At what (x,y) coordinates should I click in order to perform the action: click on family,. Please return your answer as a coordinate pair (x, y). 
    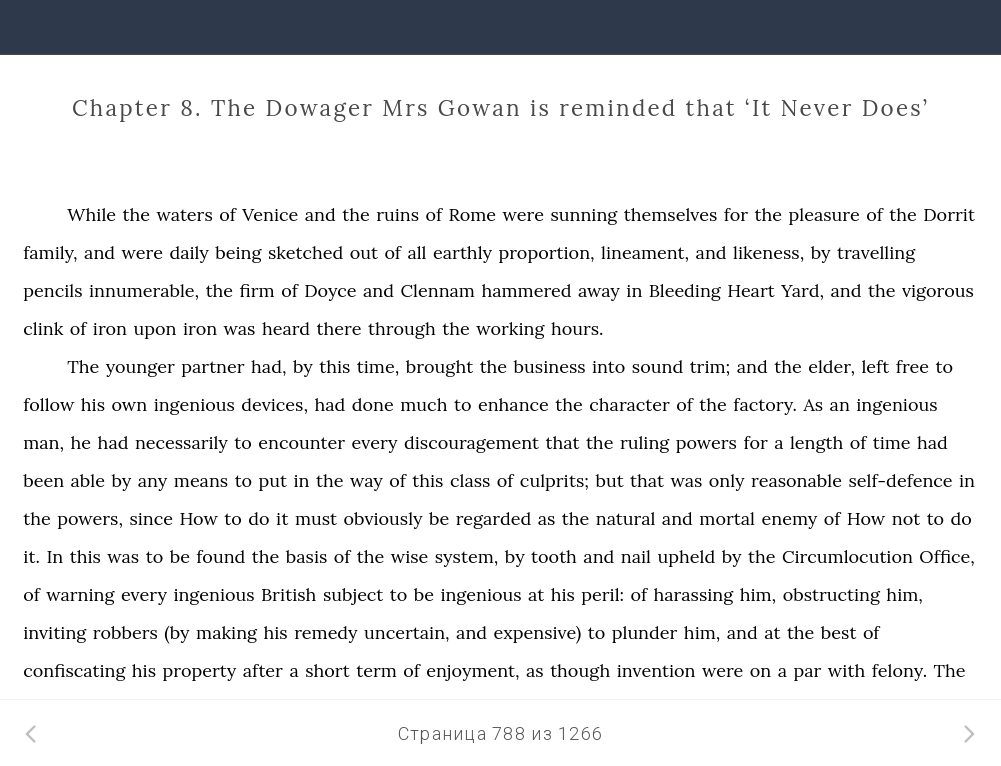
    Looking at the image, I should click on (50, 252).